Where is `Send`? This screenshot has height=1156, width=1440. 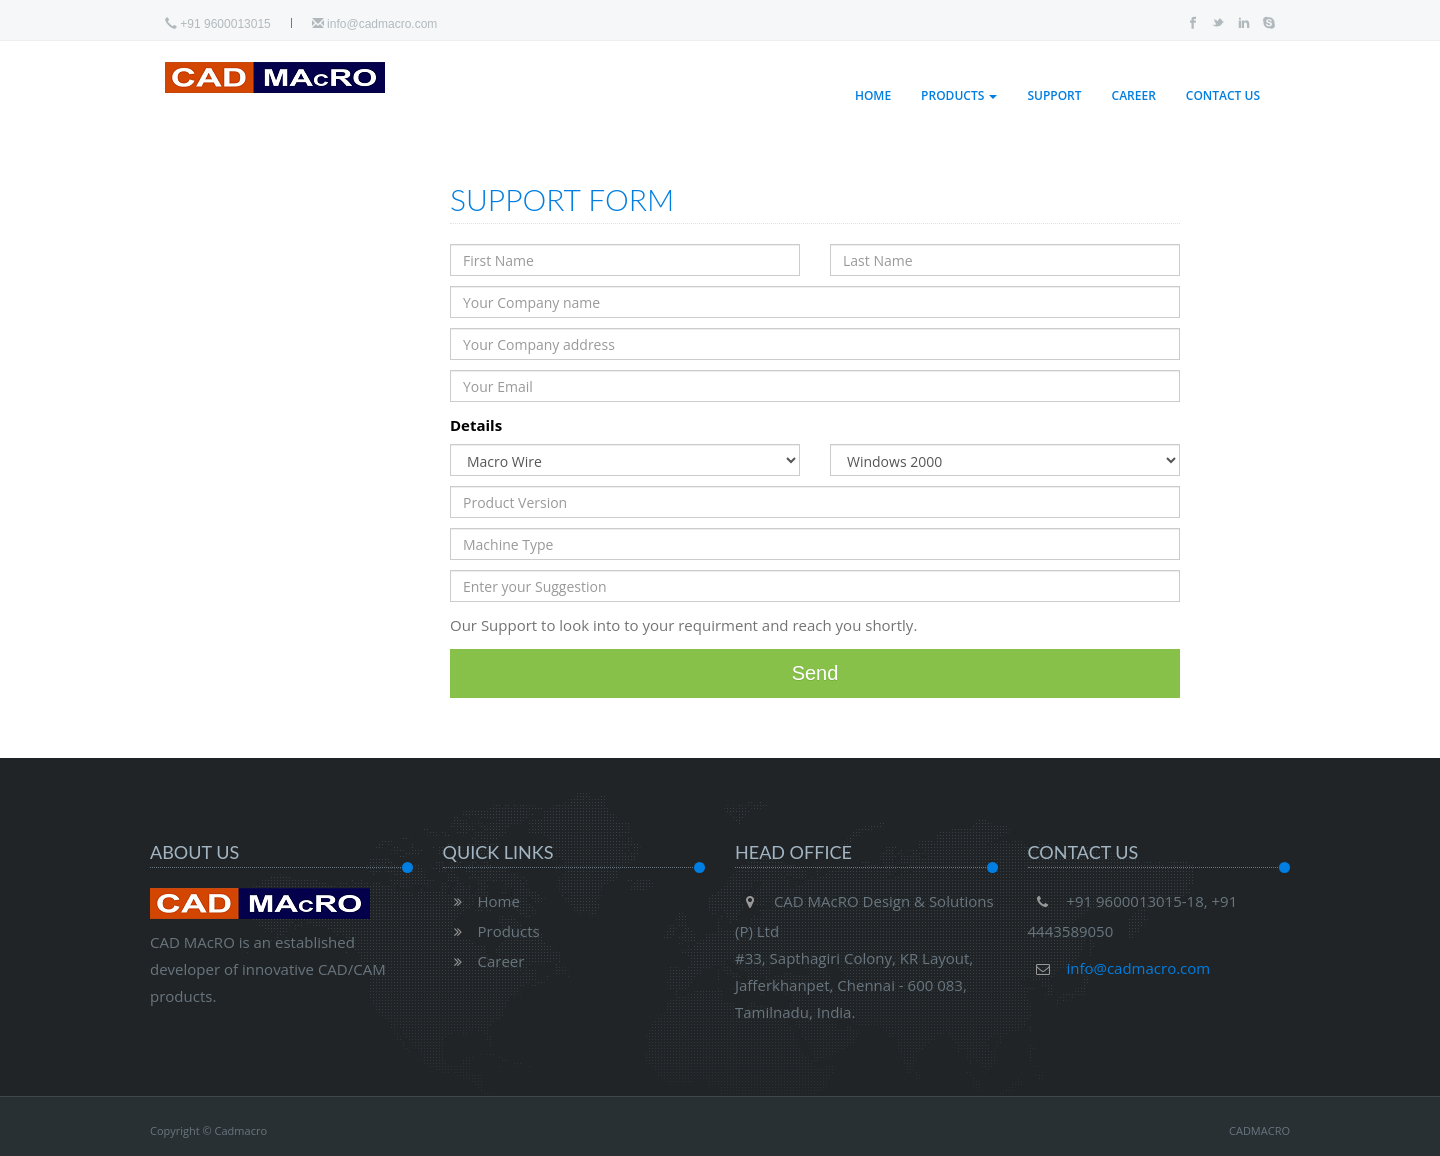 Send is located at coordinates (815, 673).